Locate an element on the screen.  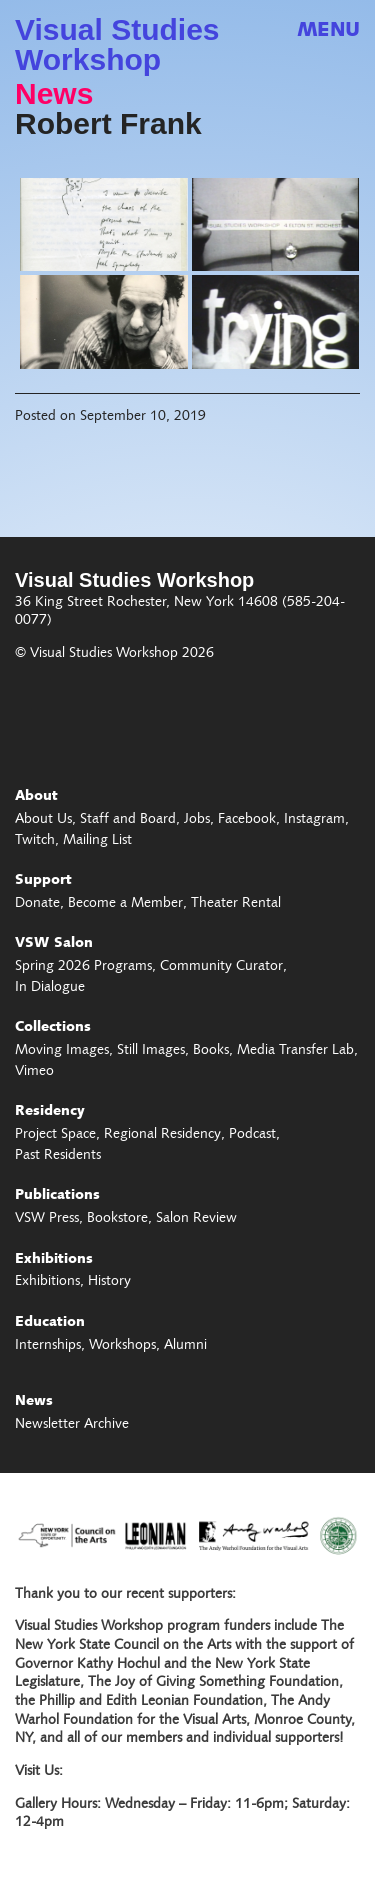
Publications is located at coordinates (57, 1196).